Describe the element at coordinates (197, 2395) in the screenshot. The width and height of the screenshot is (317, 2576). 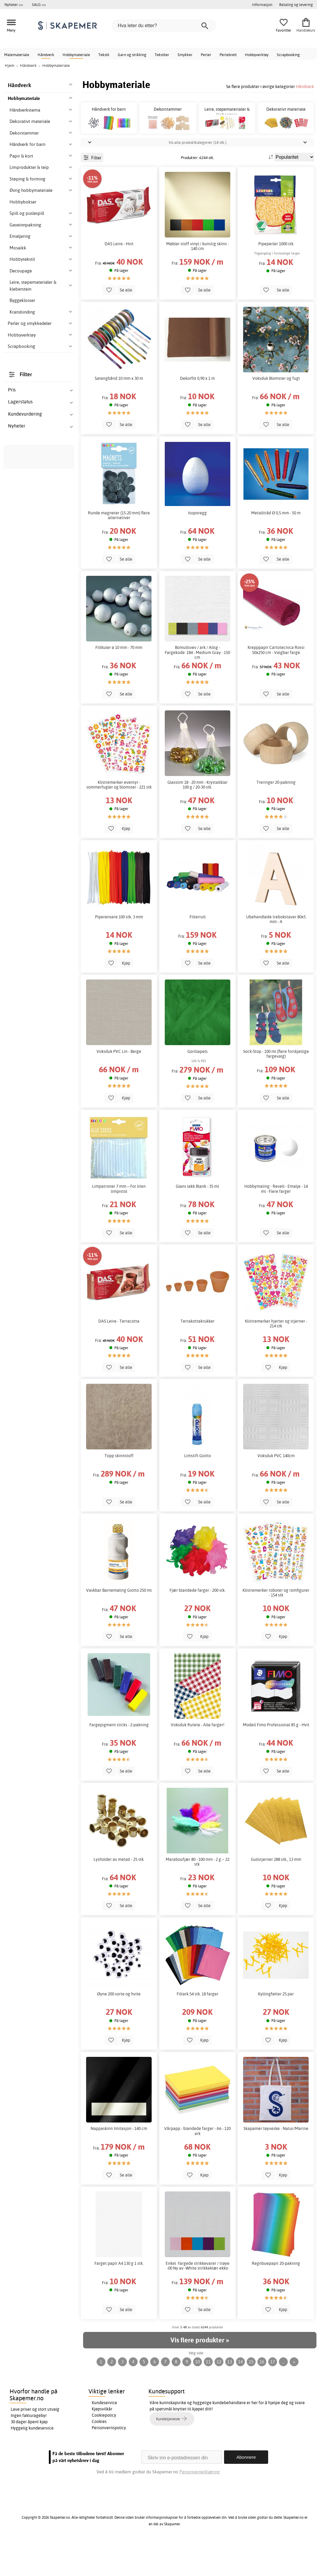
I see `10` at that location.